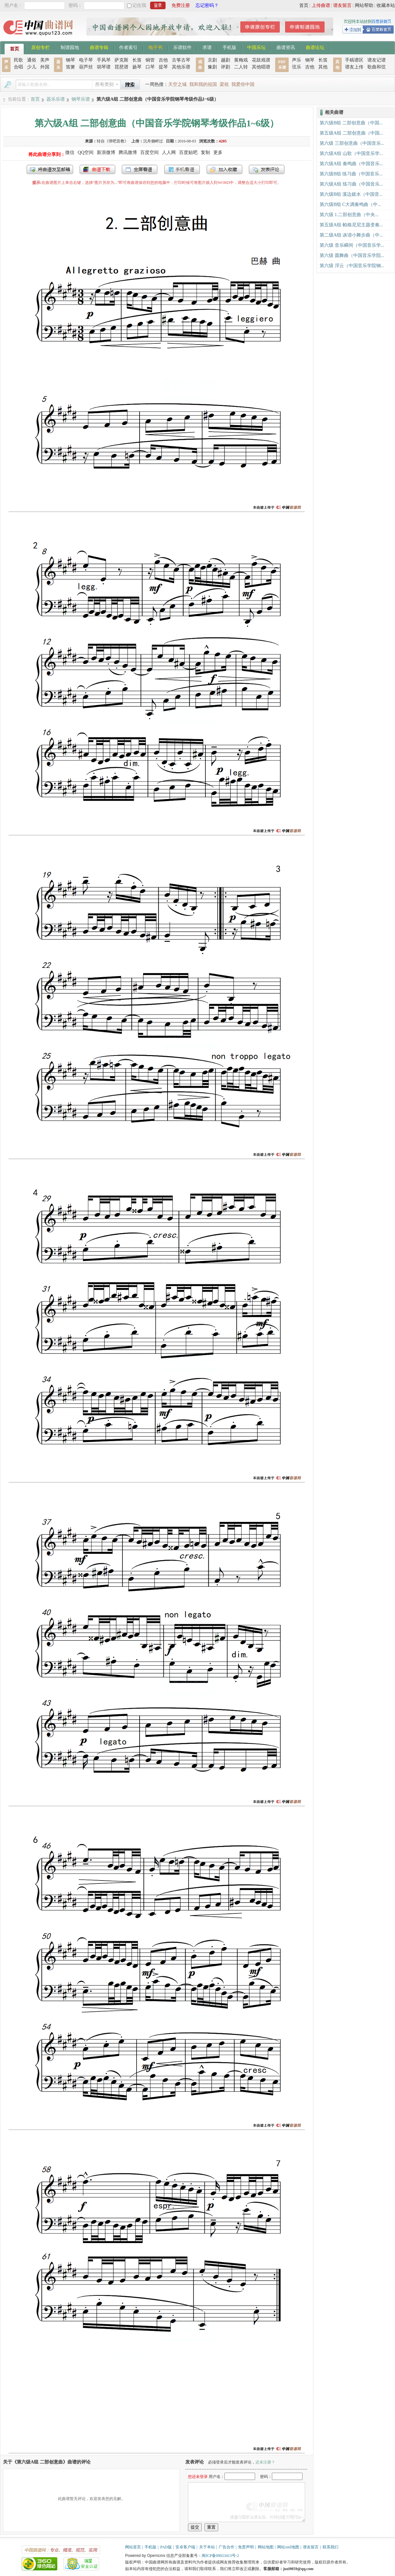 This screenshot has height=2576, width=395. I want to click on 手机看谱, so click(182, 169).